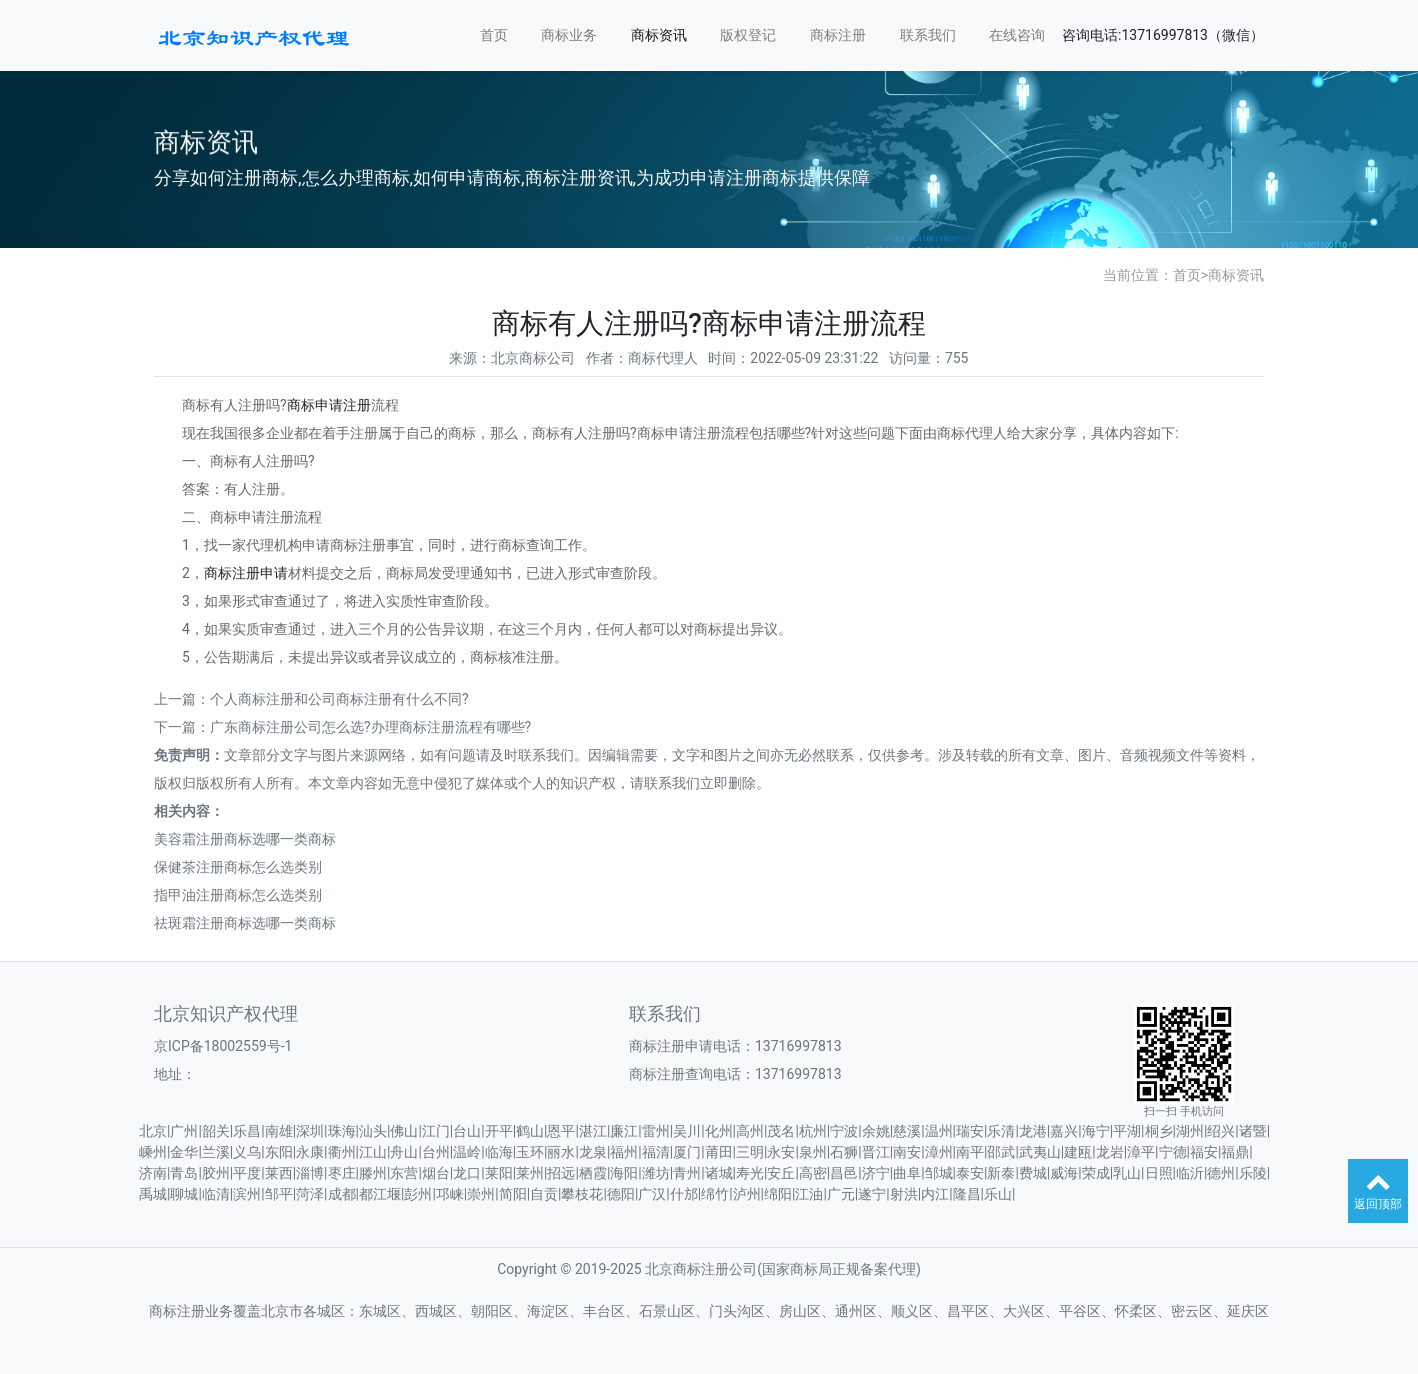 Image resolution: width=1418 pixels, height=1374 pixels. I want to click on 乐陵, so click(1253, 1173).